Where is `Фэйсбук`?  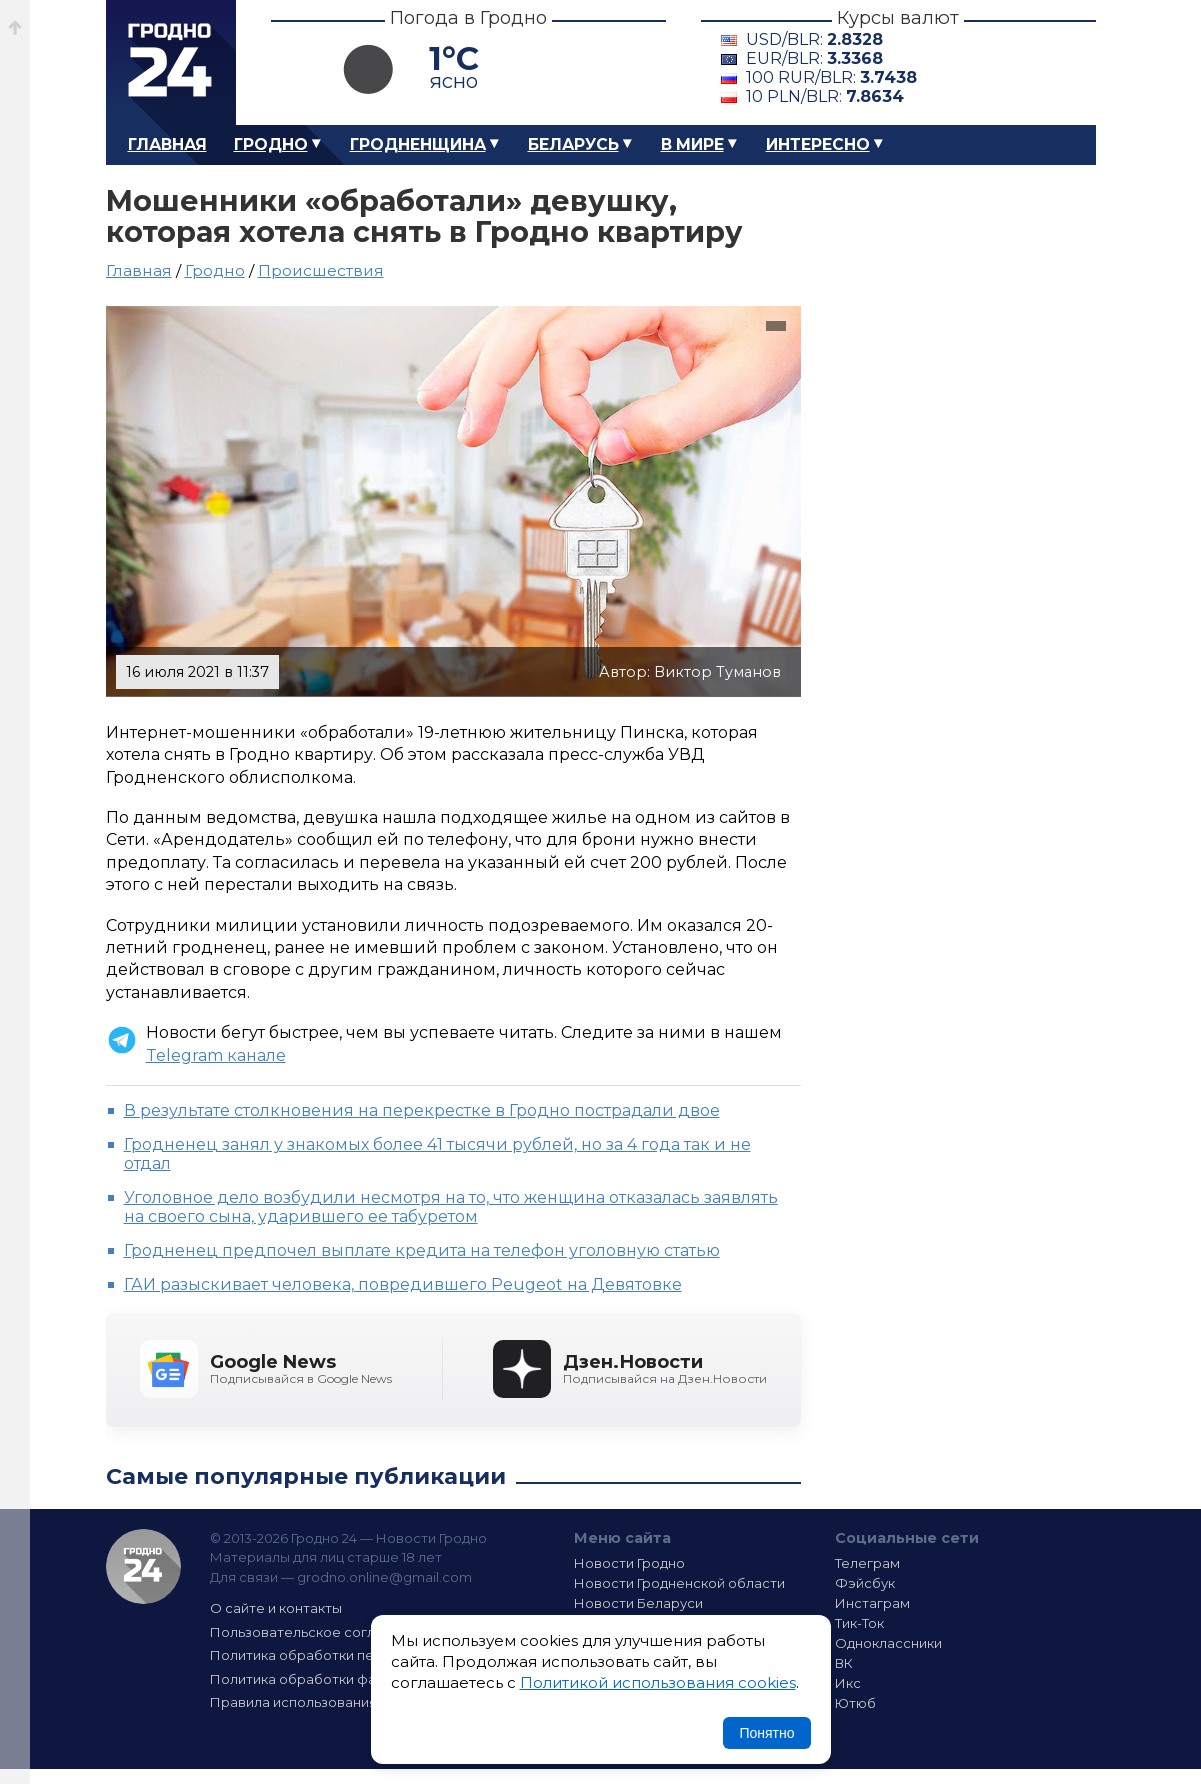
Фэйсбук is located at coordinates (865, 1583).